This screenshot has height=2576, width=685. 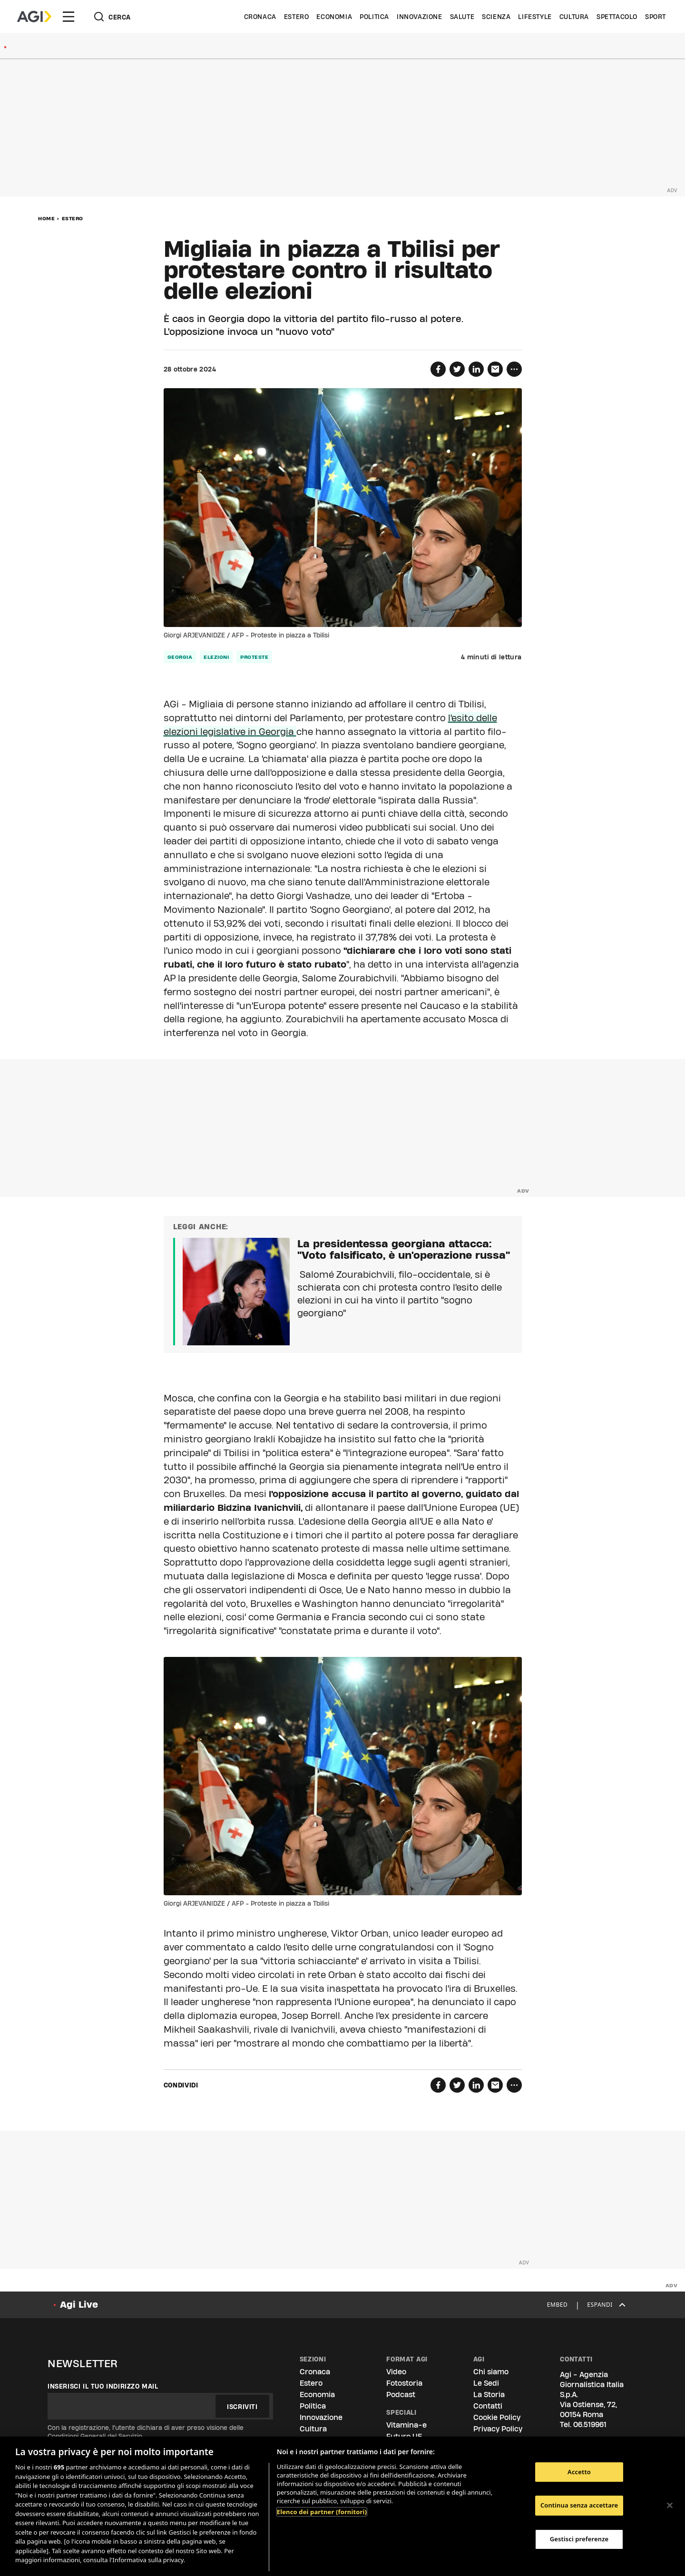 I want to click on elezioni, so click(x=216, y=657).